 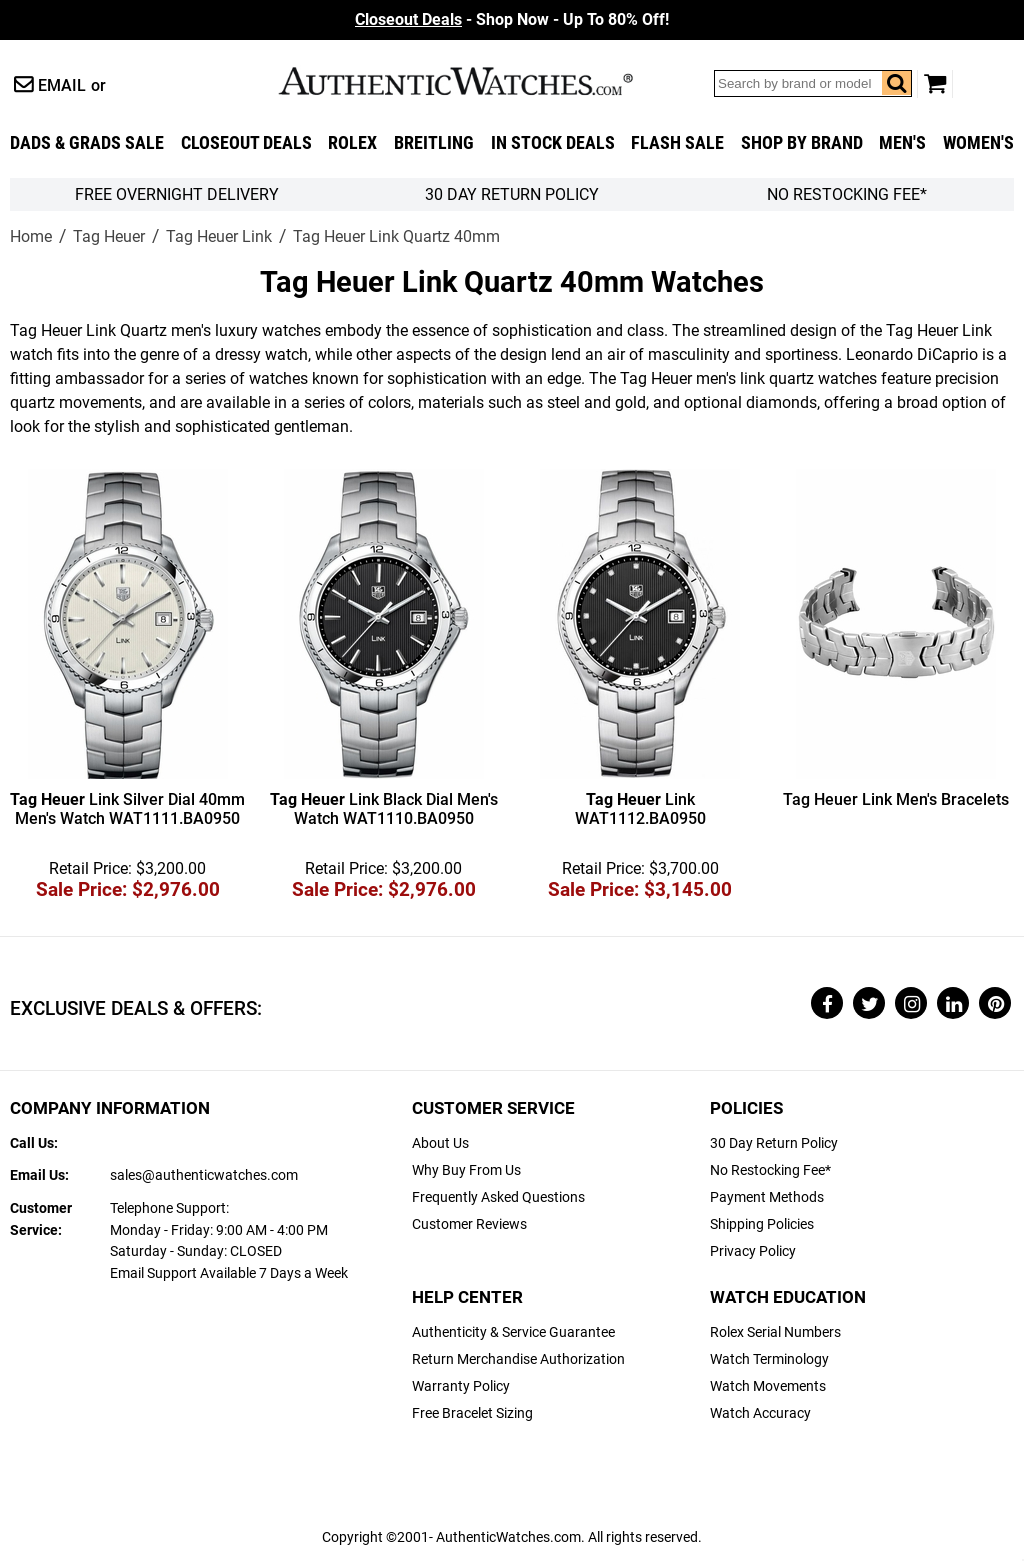 I want to click on sales@authenticwatches.com, so click(x=204, y=1175).